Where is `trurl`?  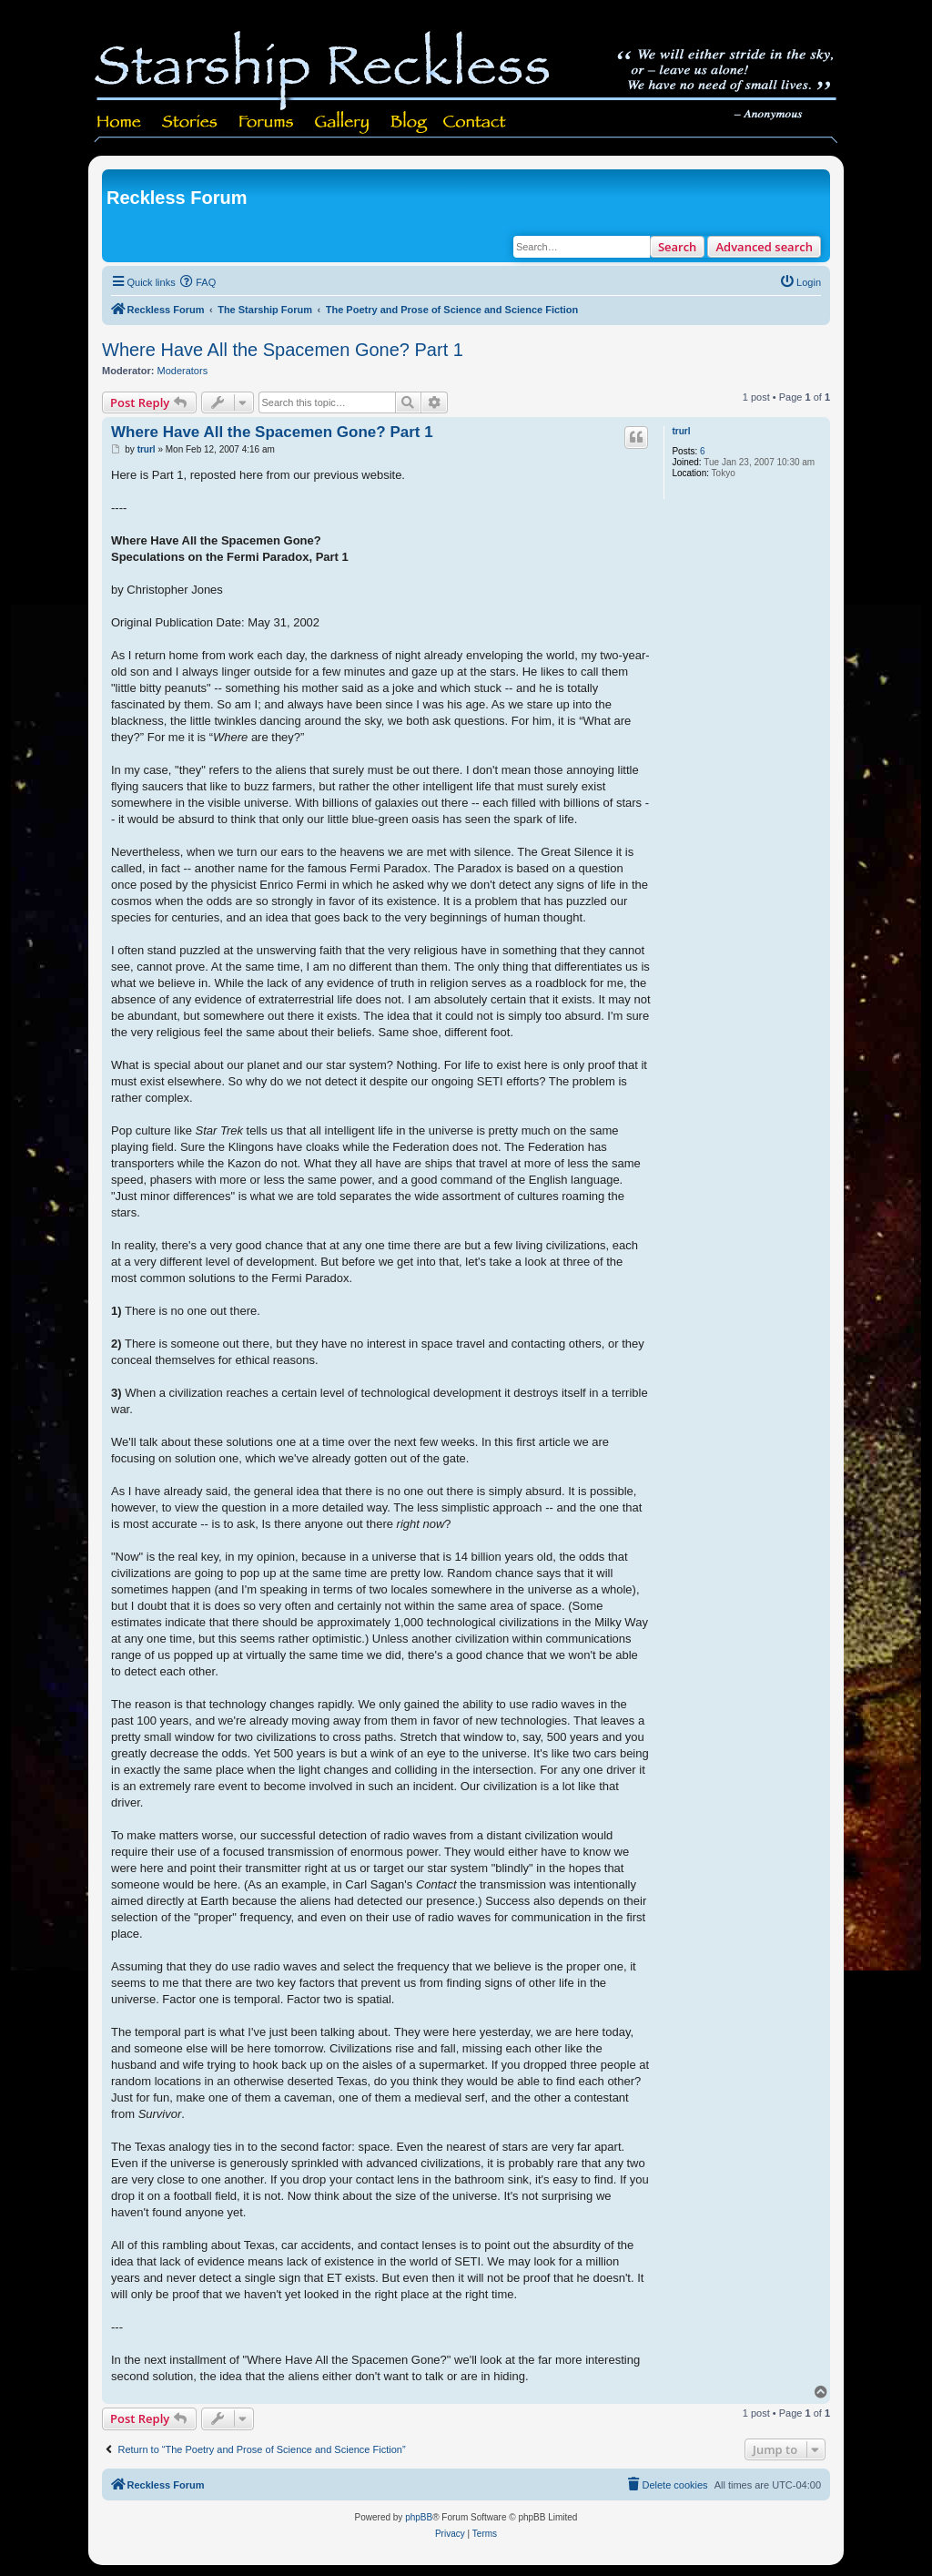
trurl is located at coordinates (681, 431).